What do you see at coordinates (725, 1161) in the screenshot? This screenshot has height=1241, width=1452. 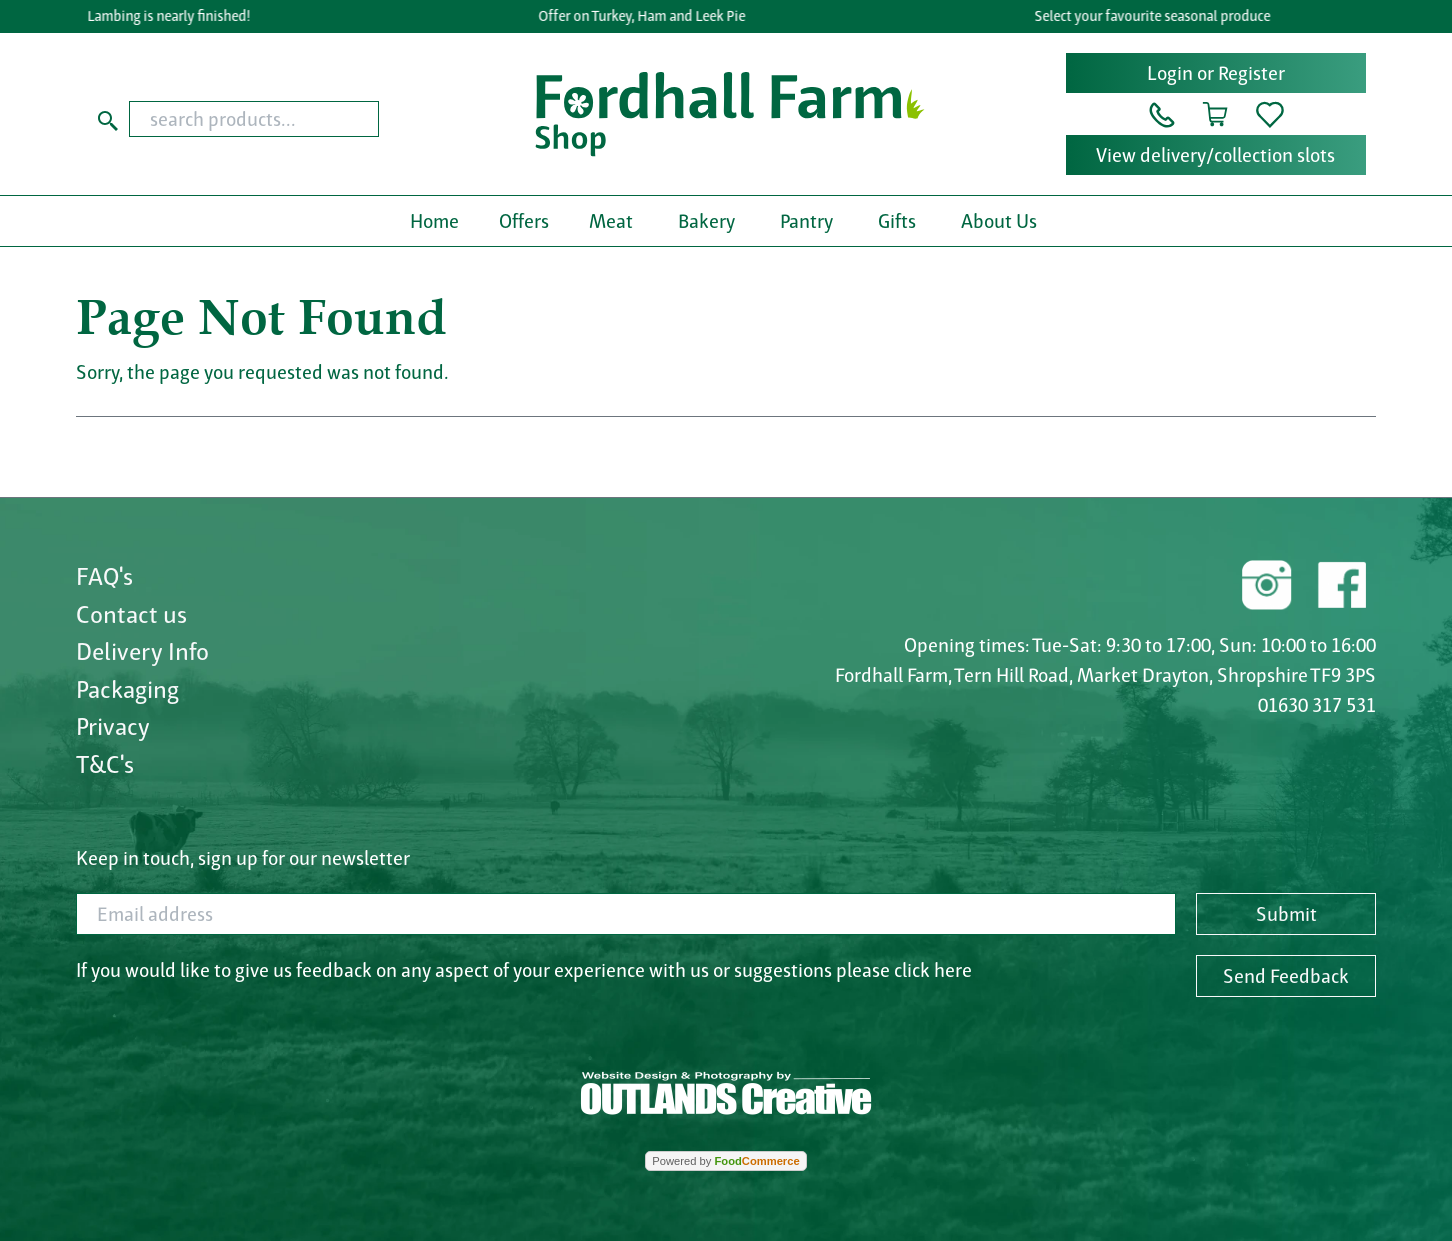 I see `Powered by` at bounding box center [725, 1161].